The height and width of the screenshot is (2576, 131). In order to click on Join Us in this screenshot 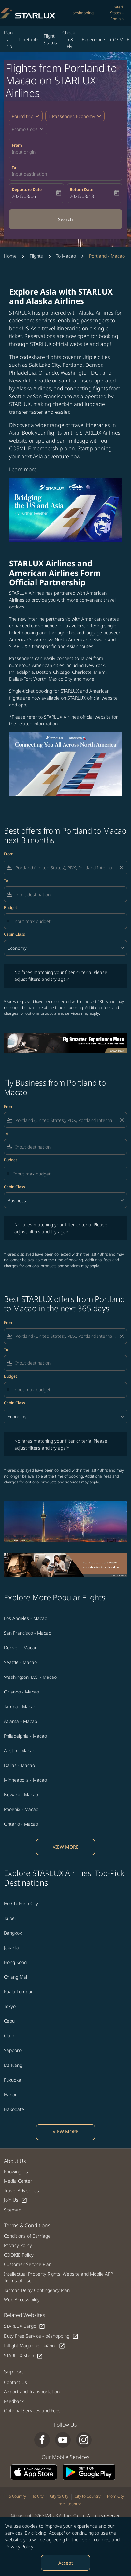, I will do `click(15, 2200)`.